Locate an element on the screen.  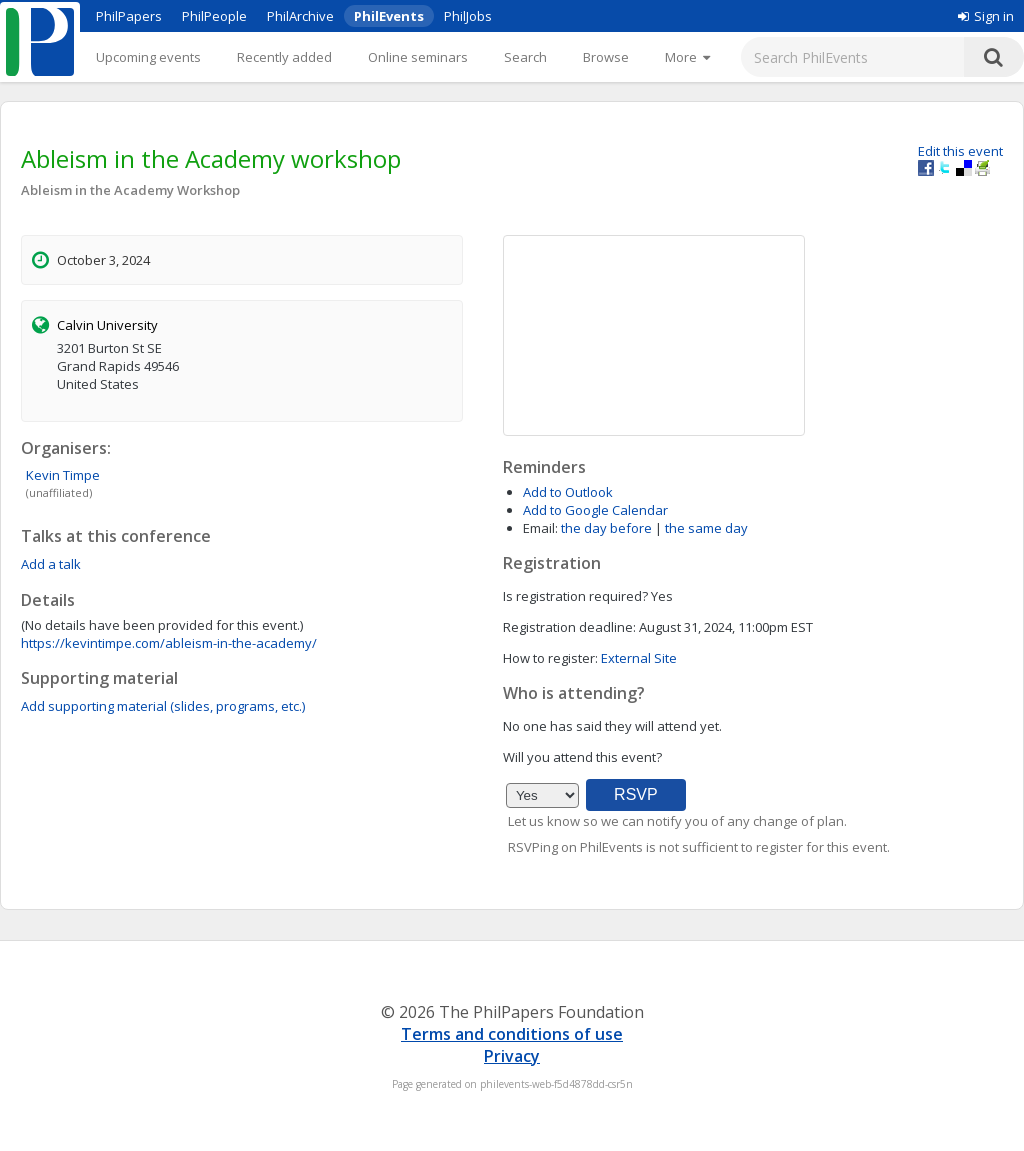
Add a talk is located at coordinates (51, 564).